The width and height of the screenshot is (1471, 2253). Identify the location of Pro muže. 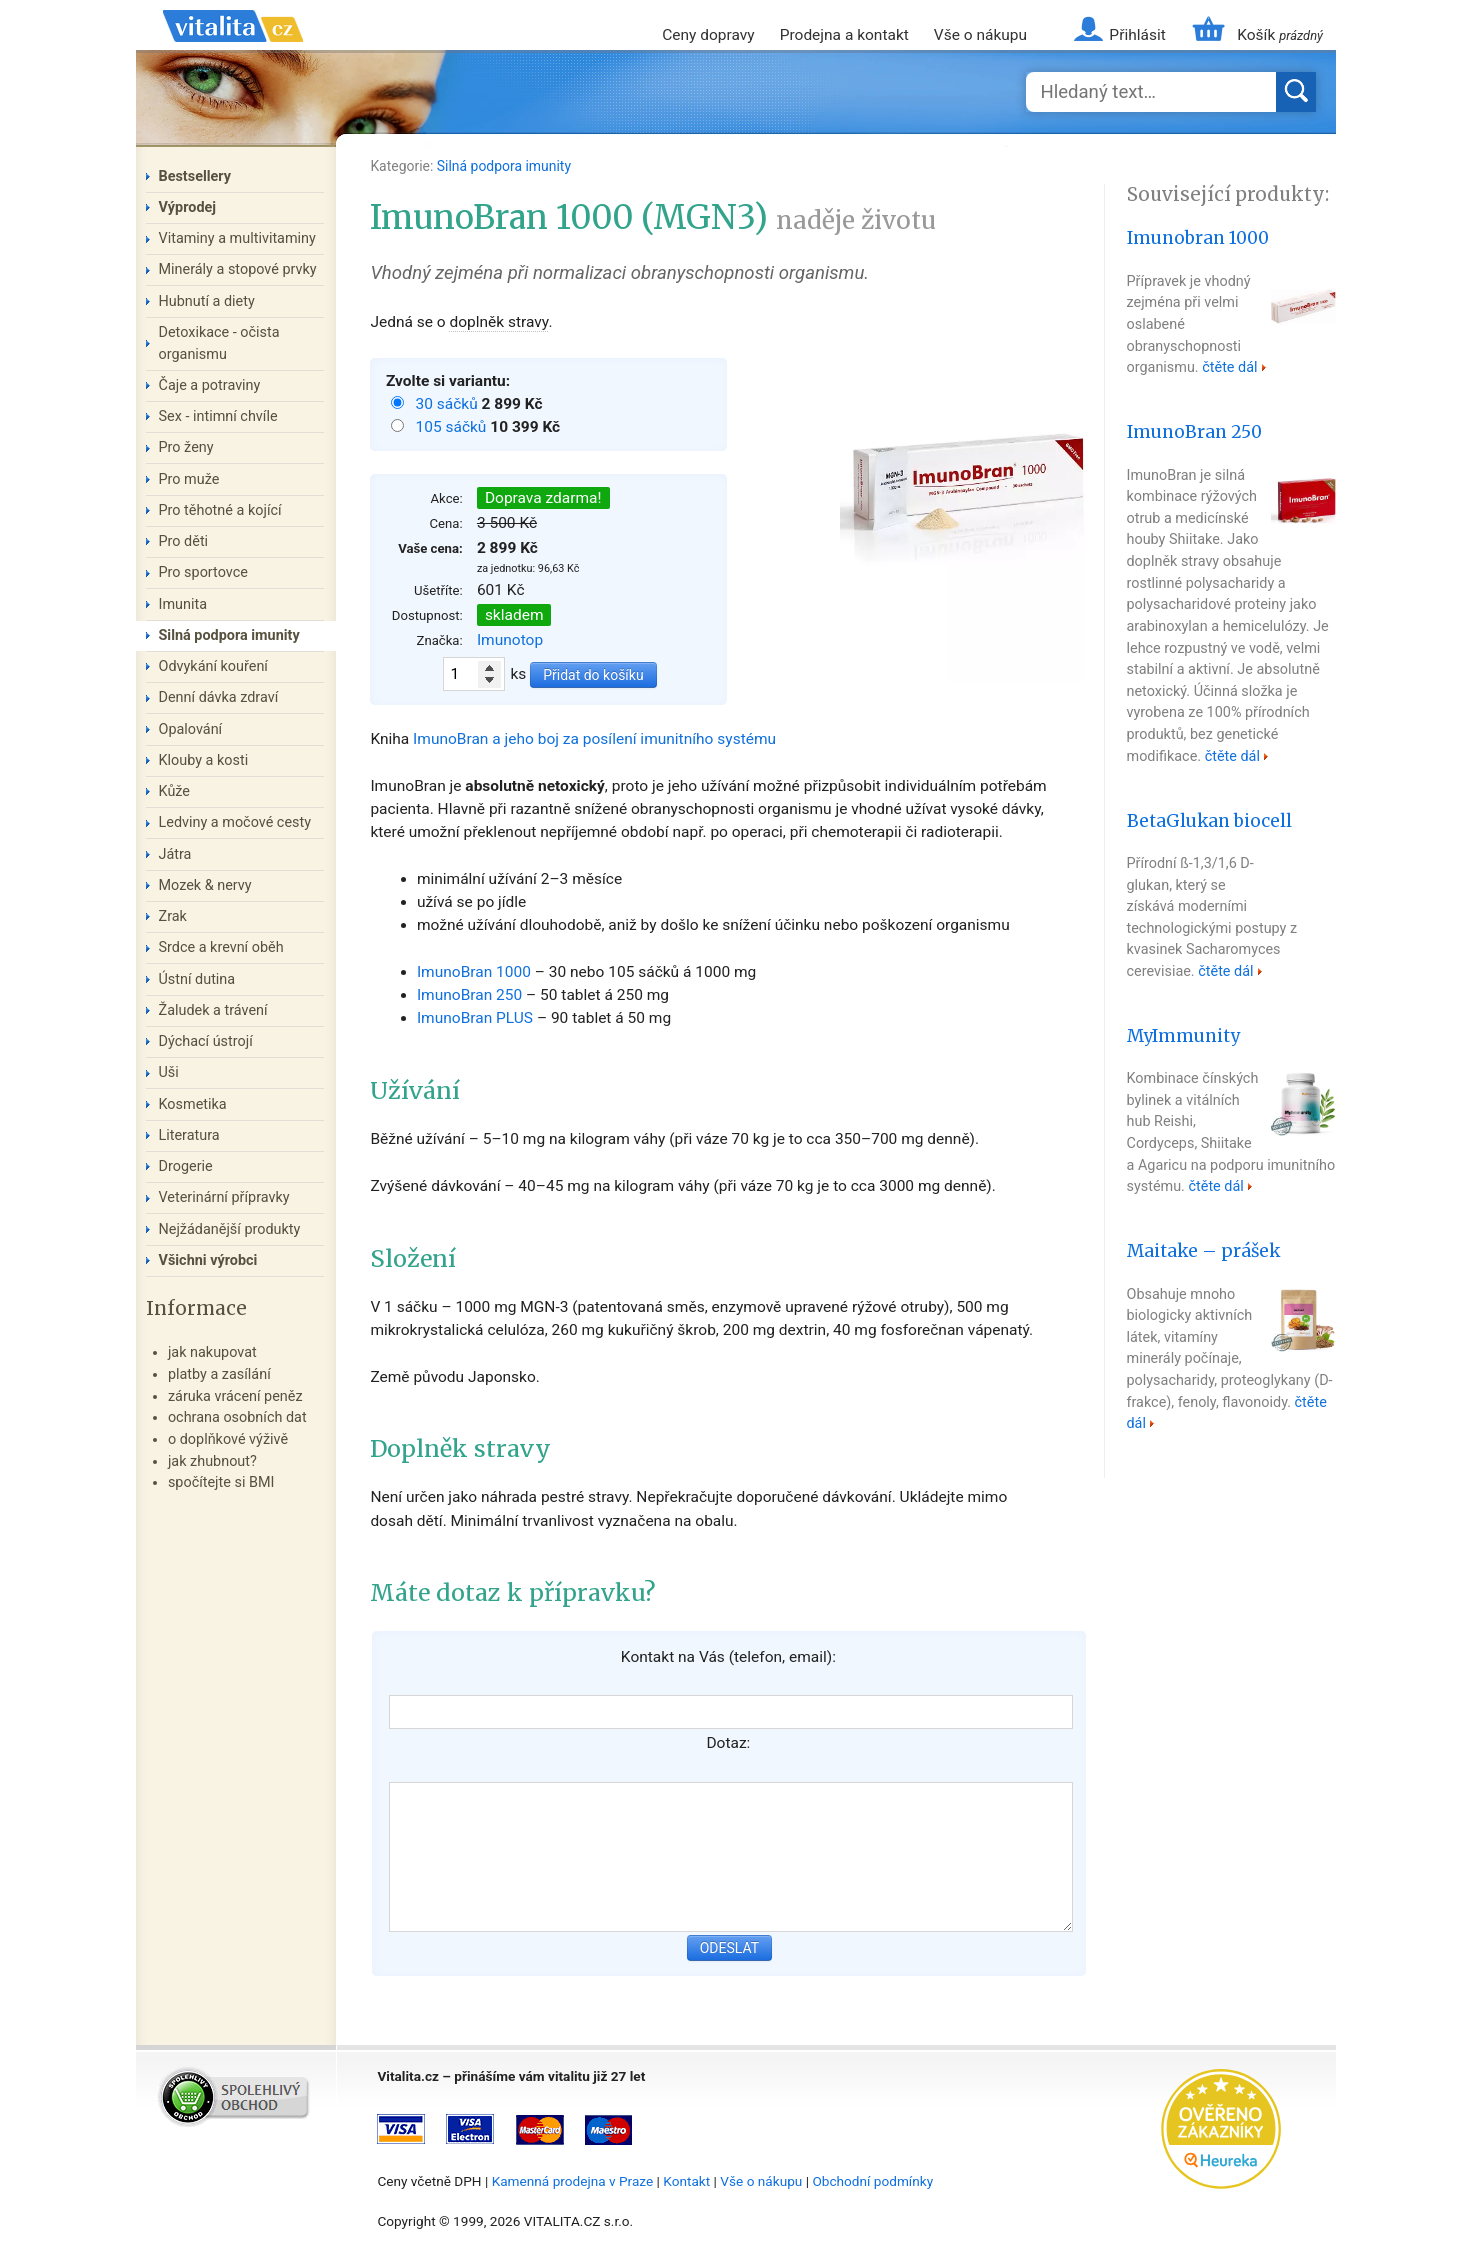
(189, 479).